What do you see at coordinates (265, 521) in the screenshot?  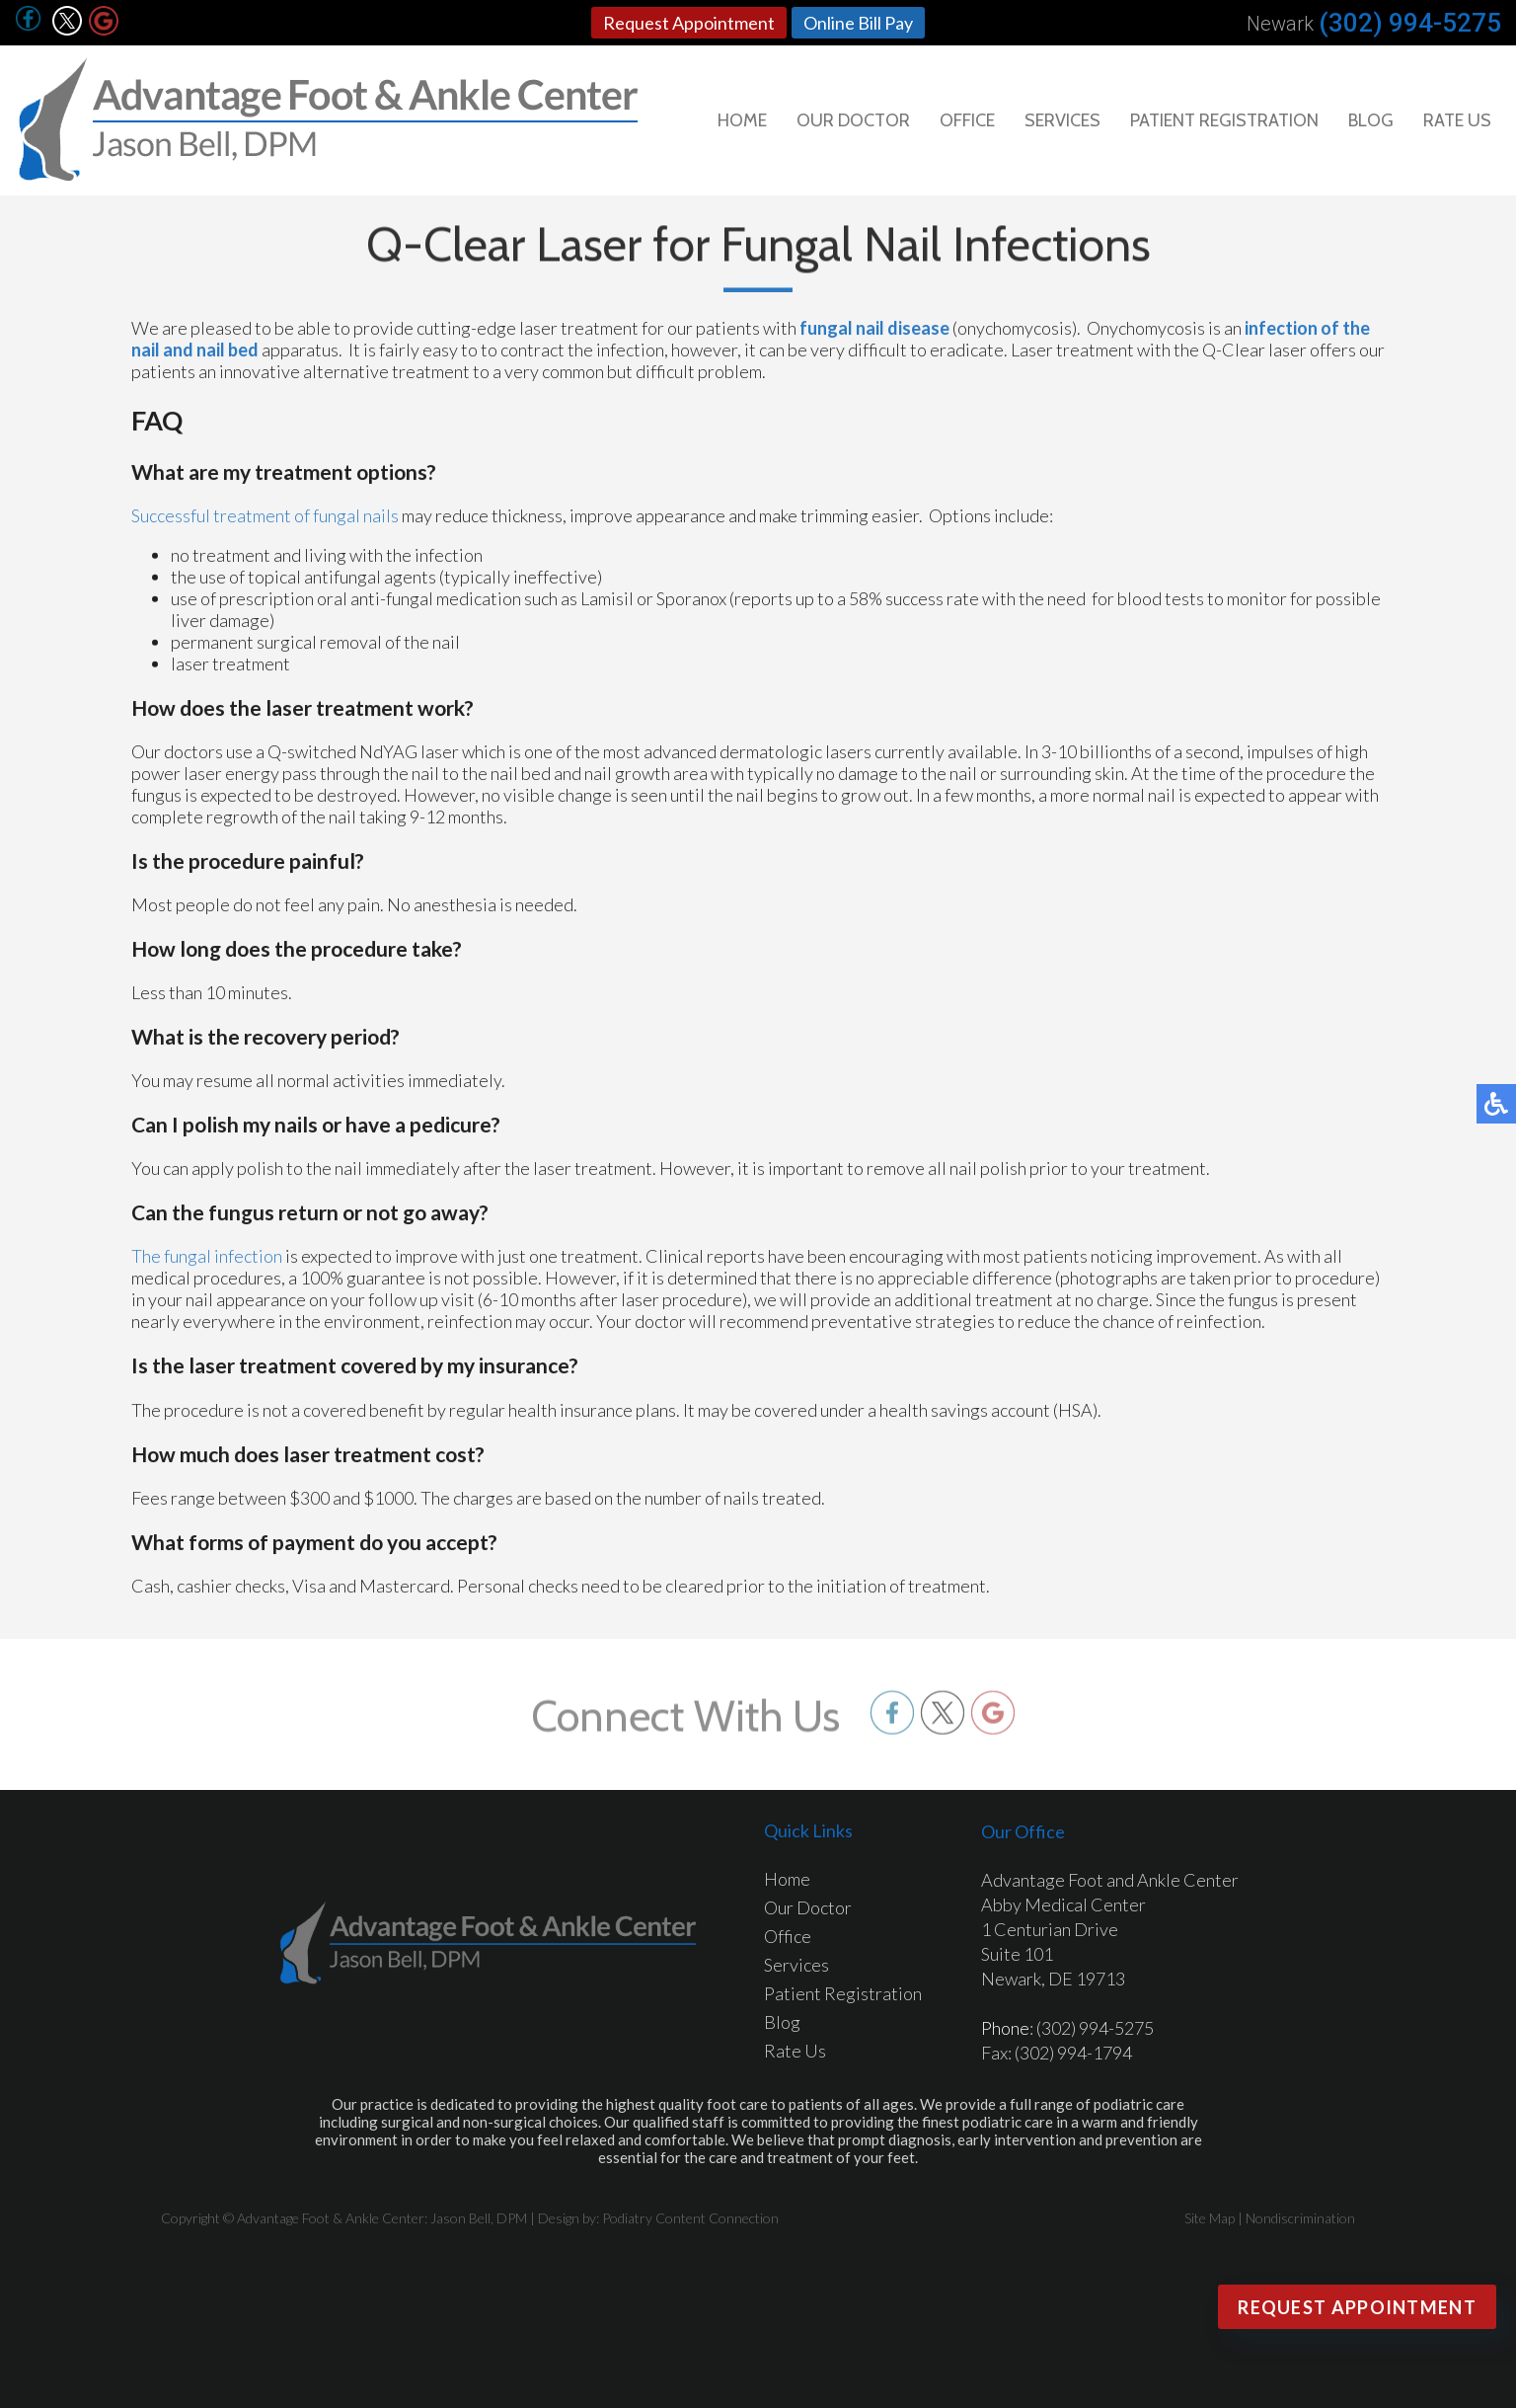 I see `Successful treatment of fungal nails` at bounding box center [265, 521].